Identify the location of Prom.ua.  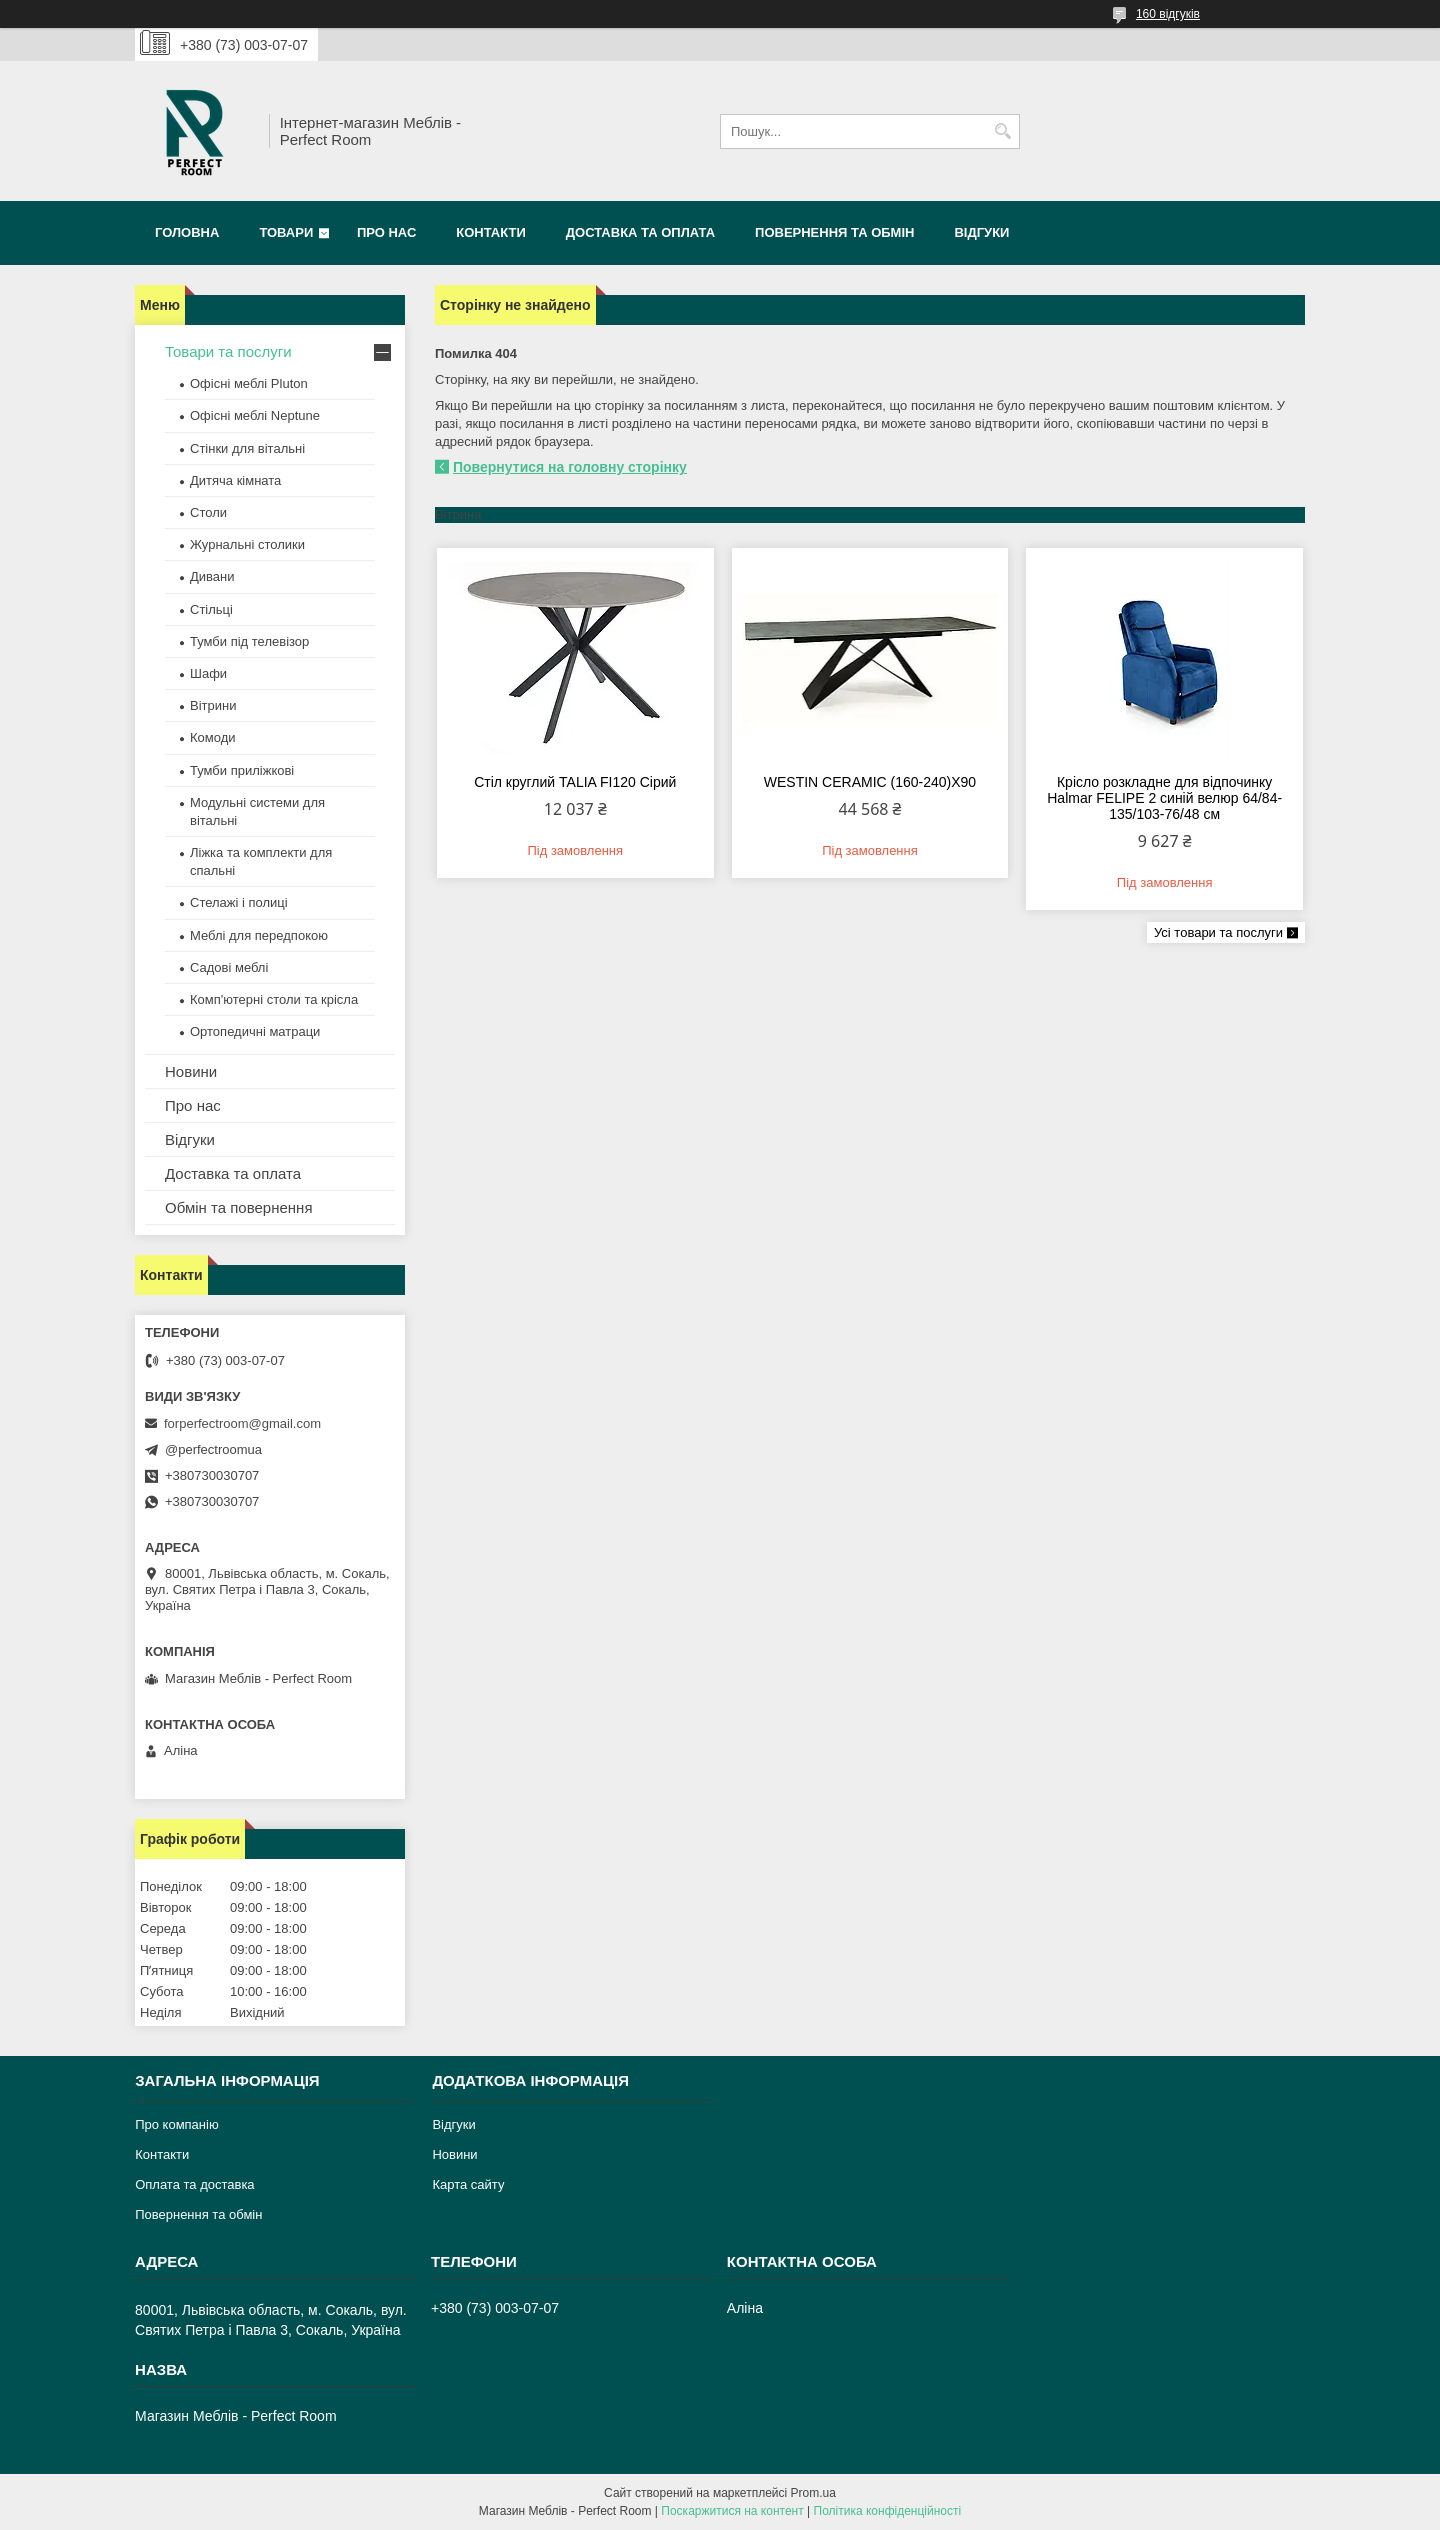
(813, 2493).